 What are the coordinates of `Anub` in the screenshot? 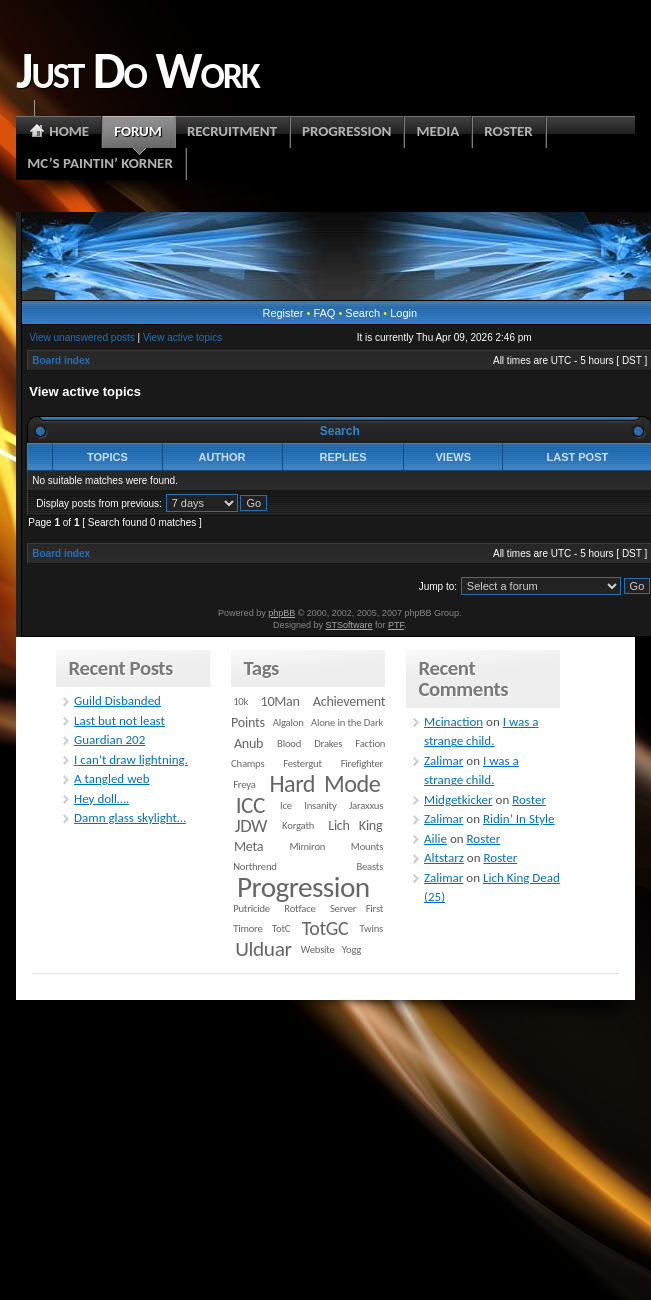 It's located at (248, 743).